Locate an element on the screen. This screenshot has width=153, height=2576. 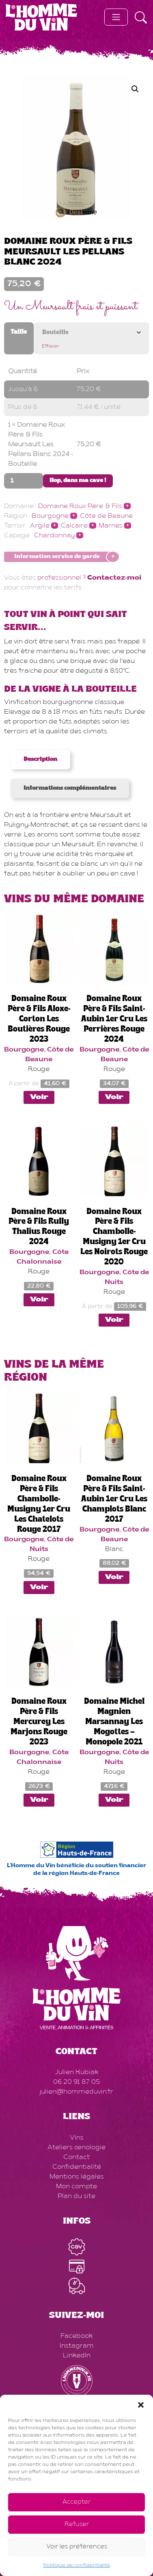
[Toggle navigation] is located at coordinates (116, 17).